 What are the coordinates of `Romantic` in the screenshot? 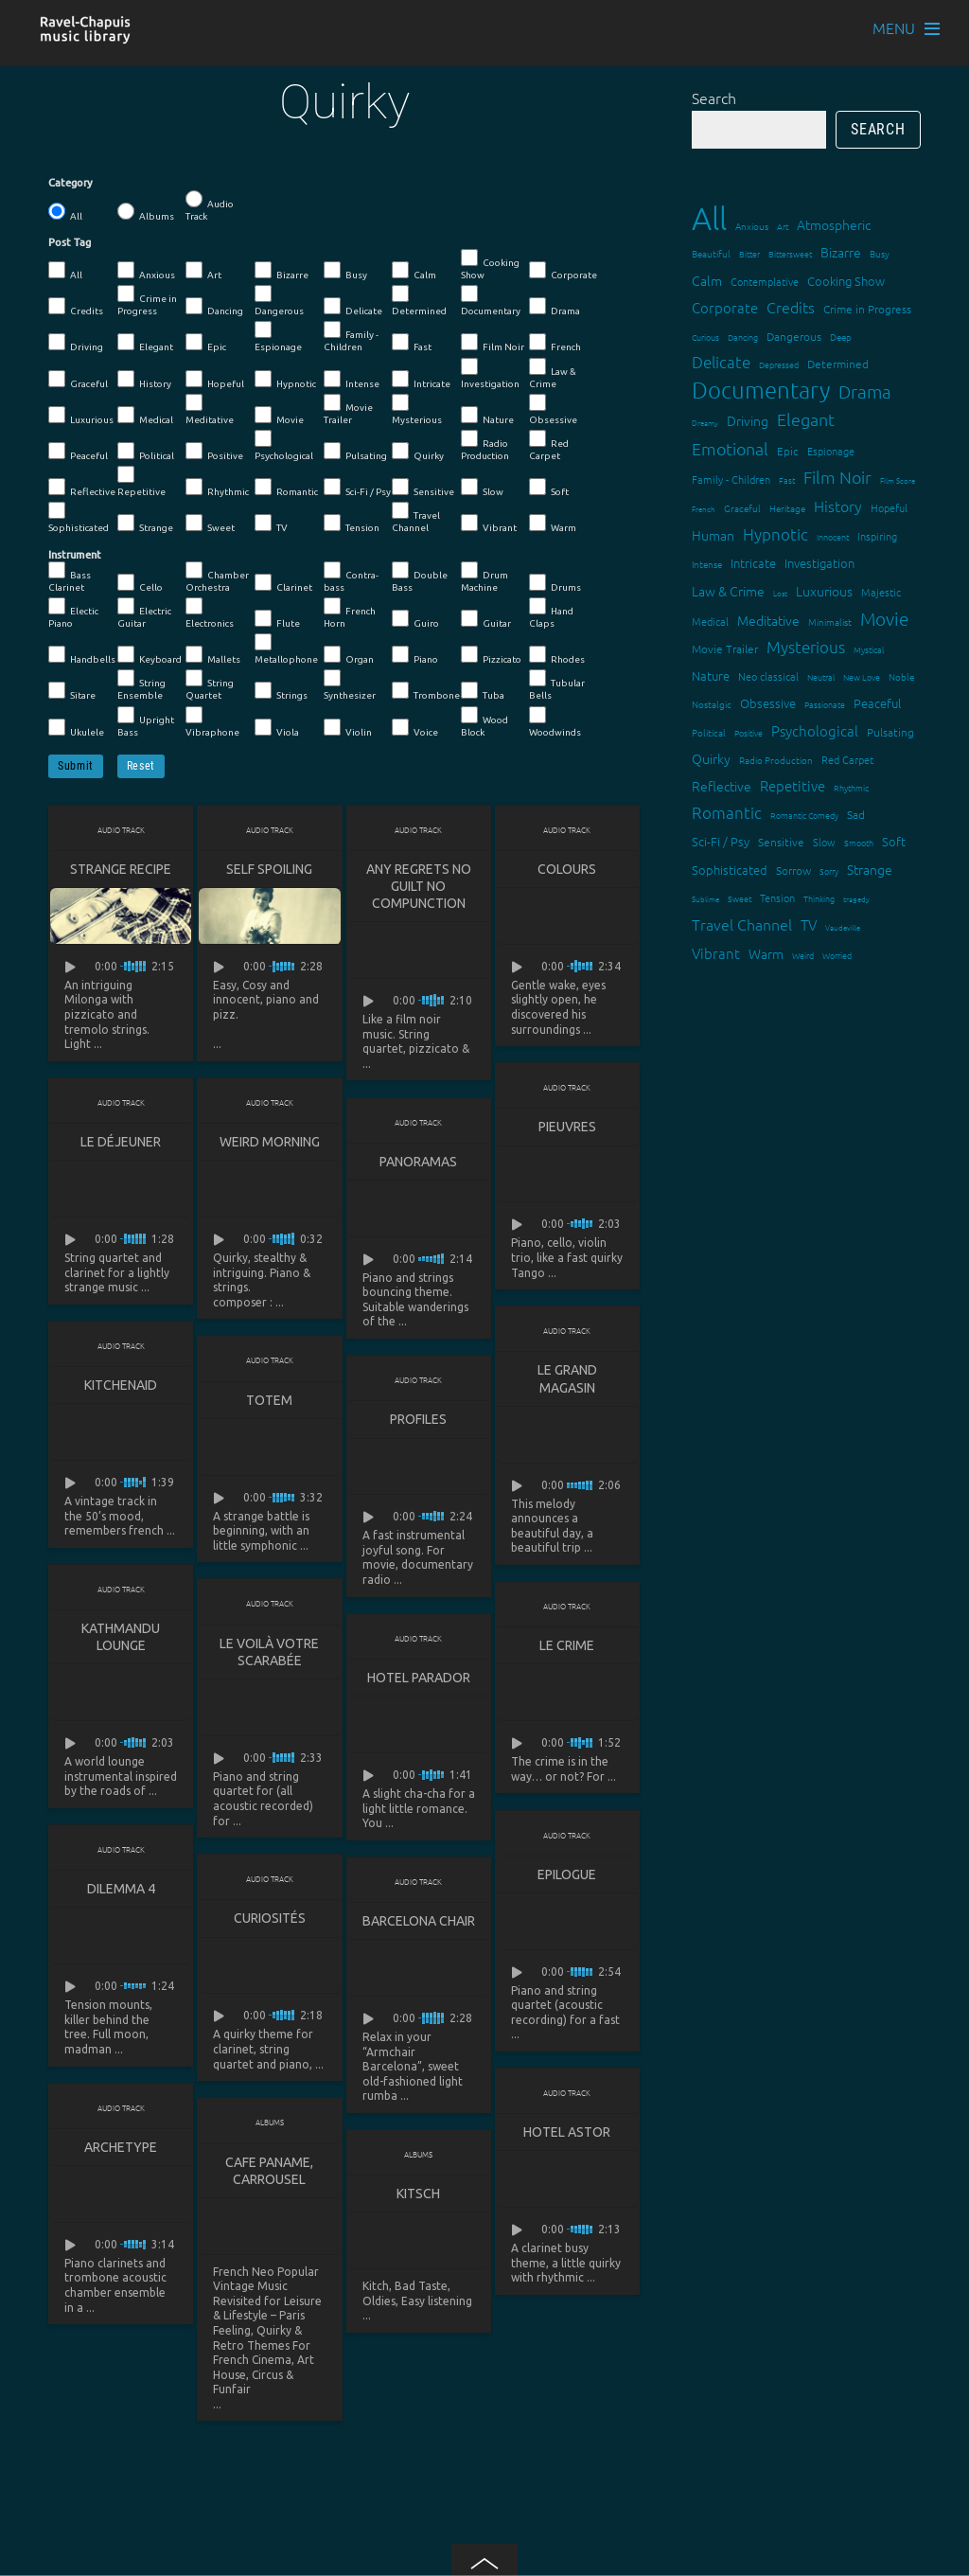 It's located at (286, 487).